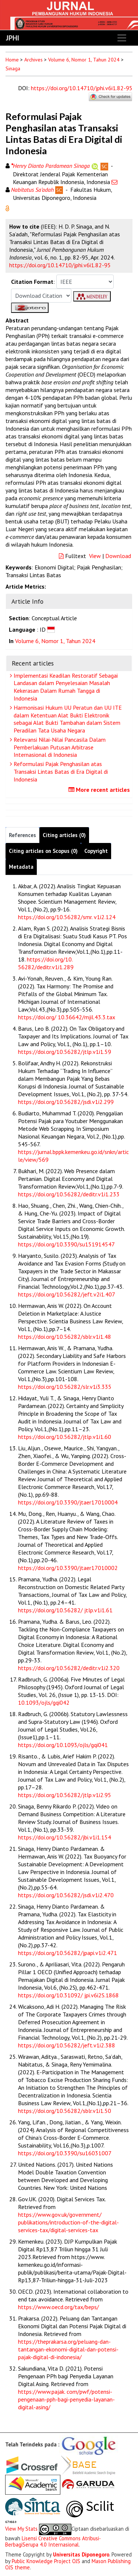  I want to click on https://doi.org/10.56282/jsdi.v1i2.470, so click(66, 1895).